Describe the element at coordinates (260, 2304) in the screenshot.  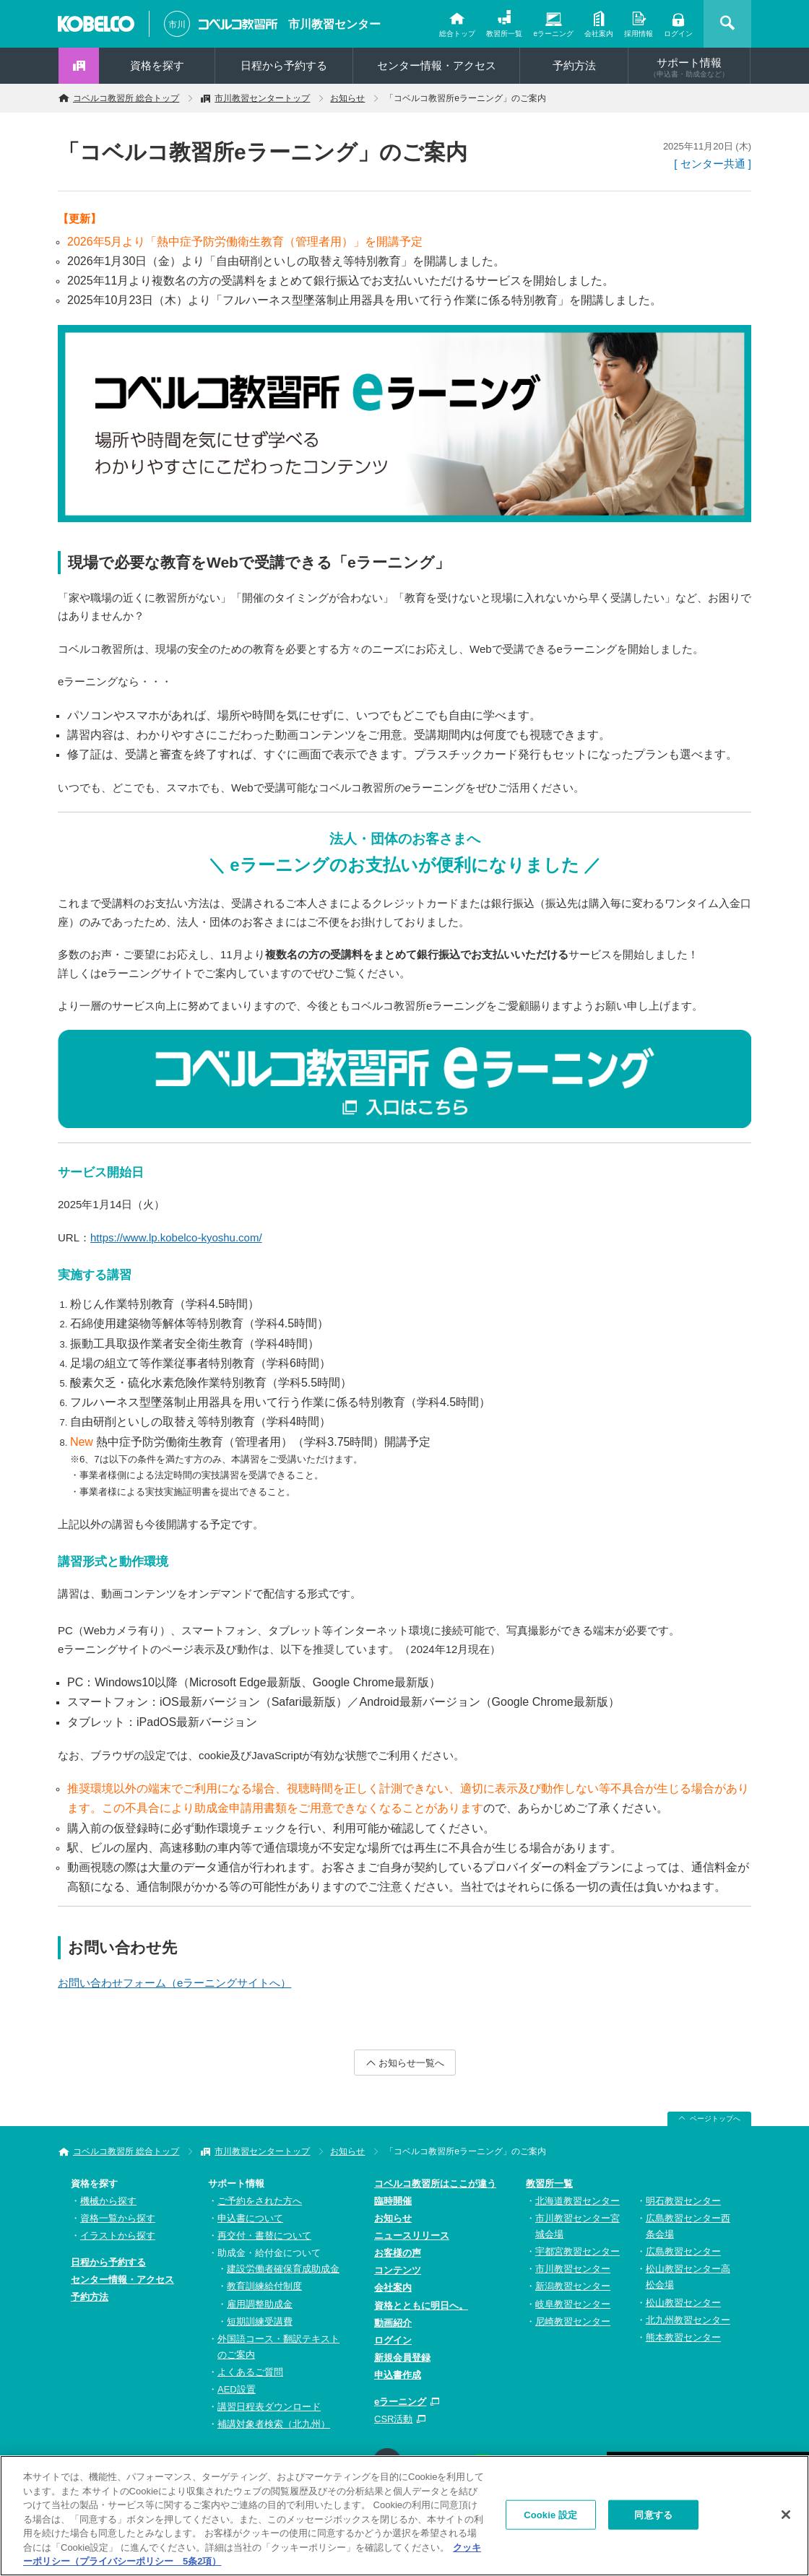
I see `雇用調整助成金` at that location.